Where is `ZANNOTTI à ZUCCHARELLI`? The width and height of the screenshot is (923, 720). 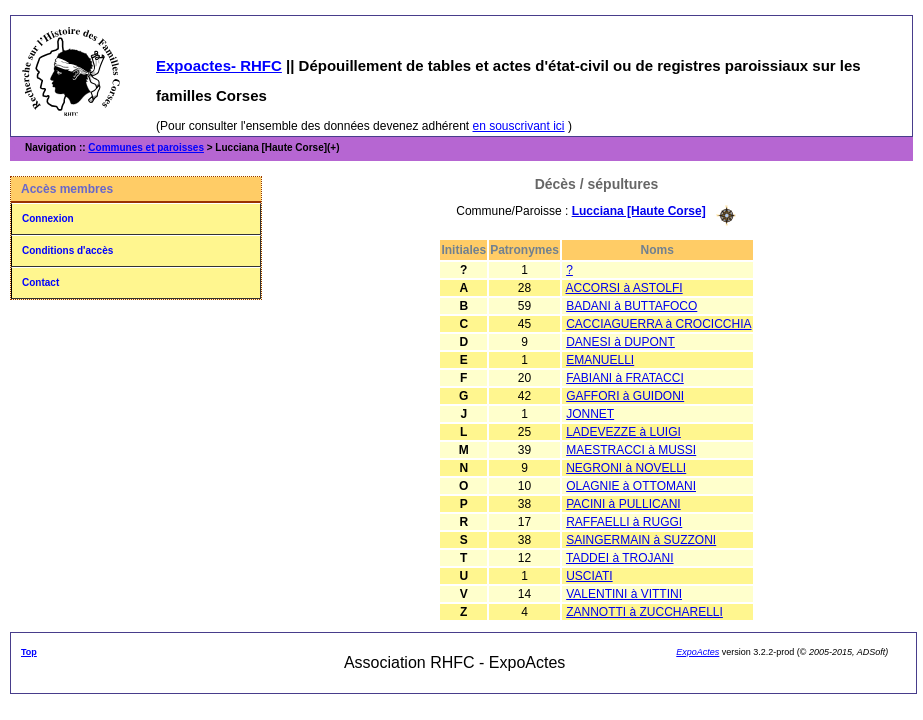 ZANNOTTI à ZUCCHARELLI is located at coordinates (644, 612).